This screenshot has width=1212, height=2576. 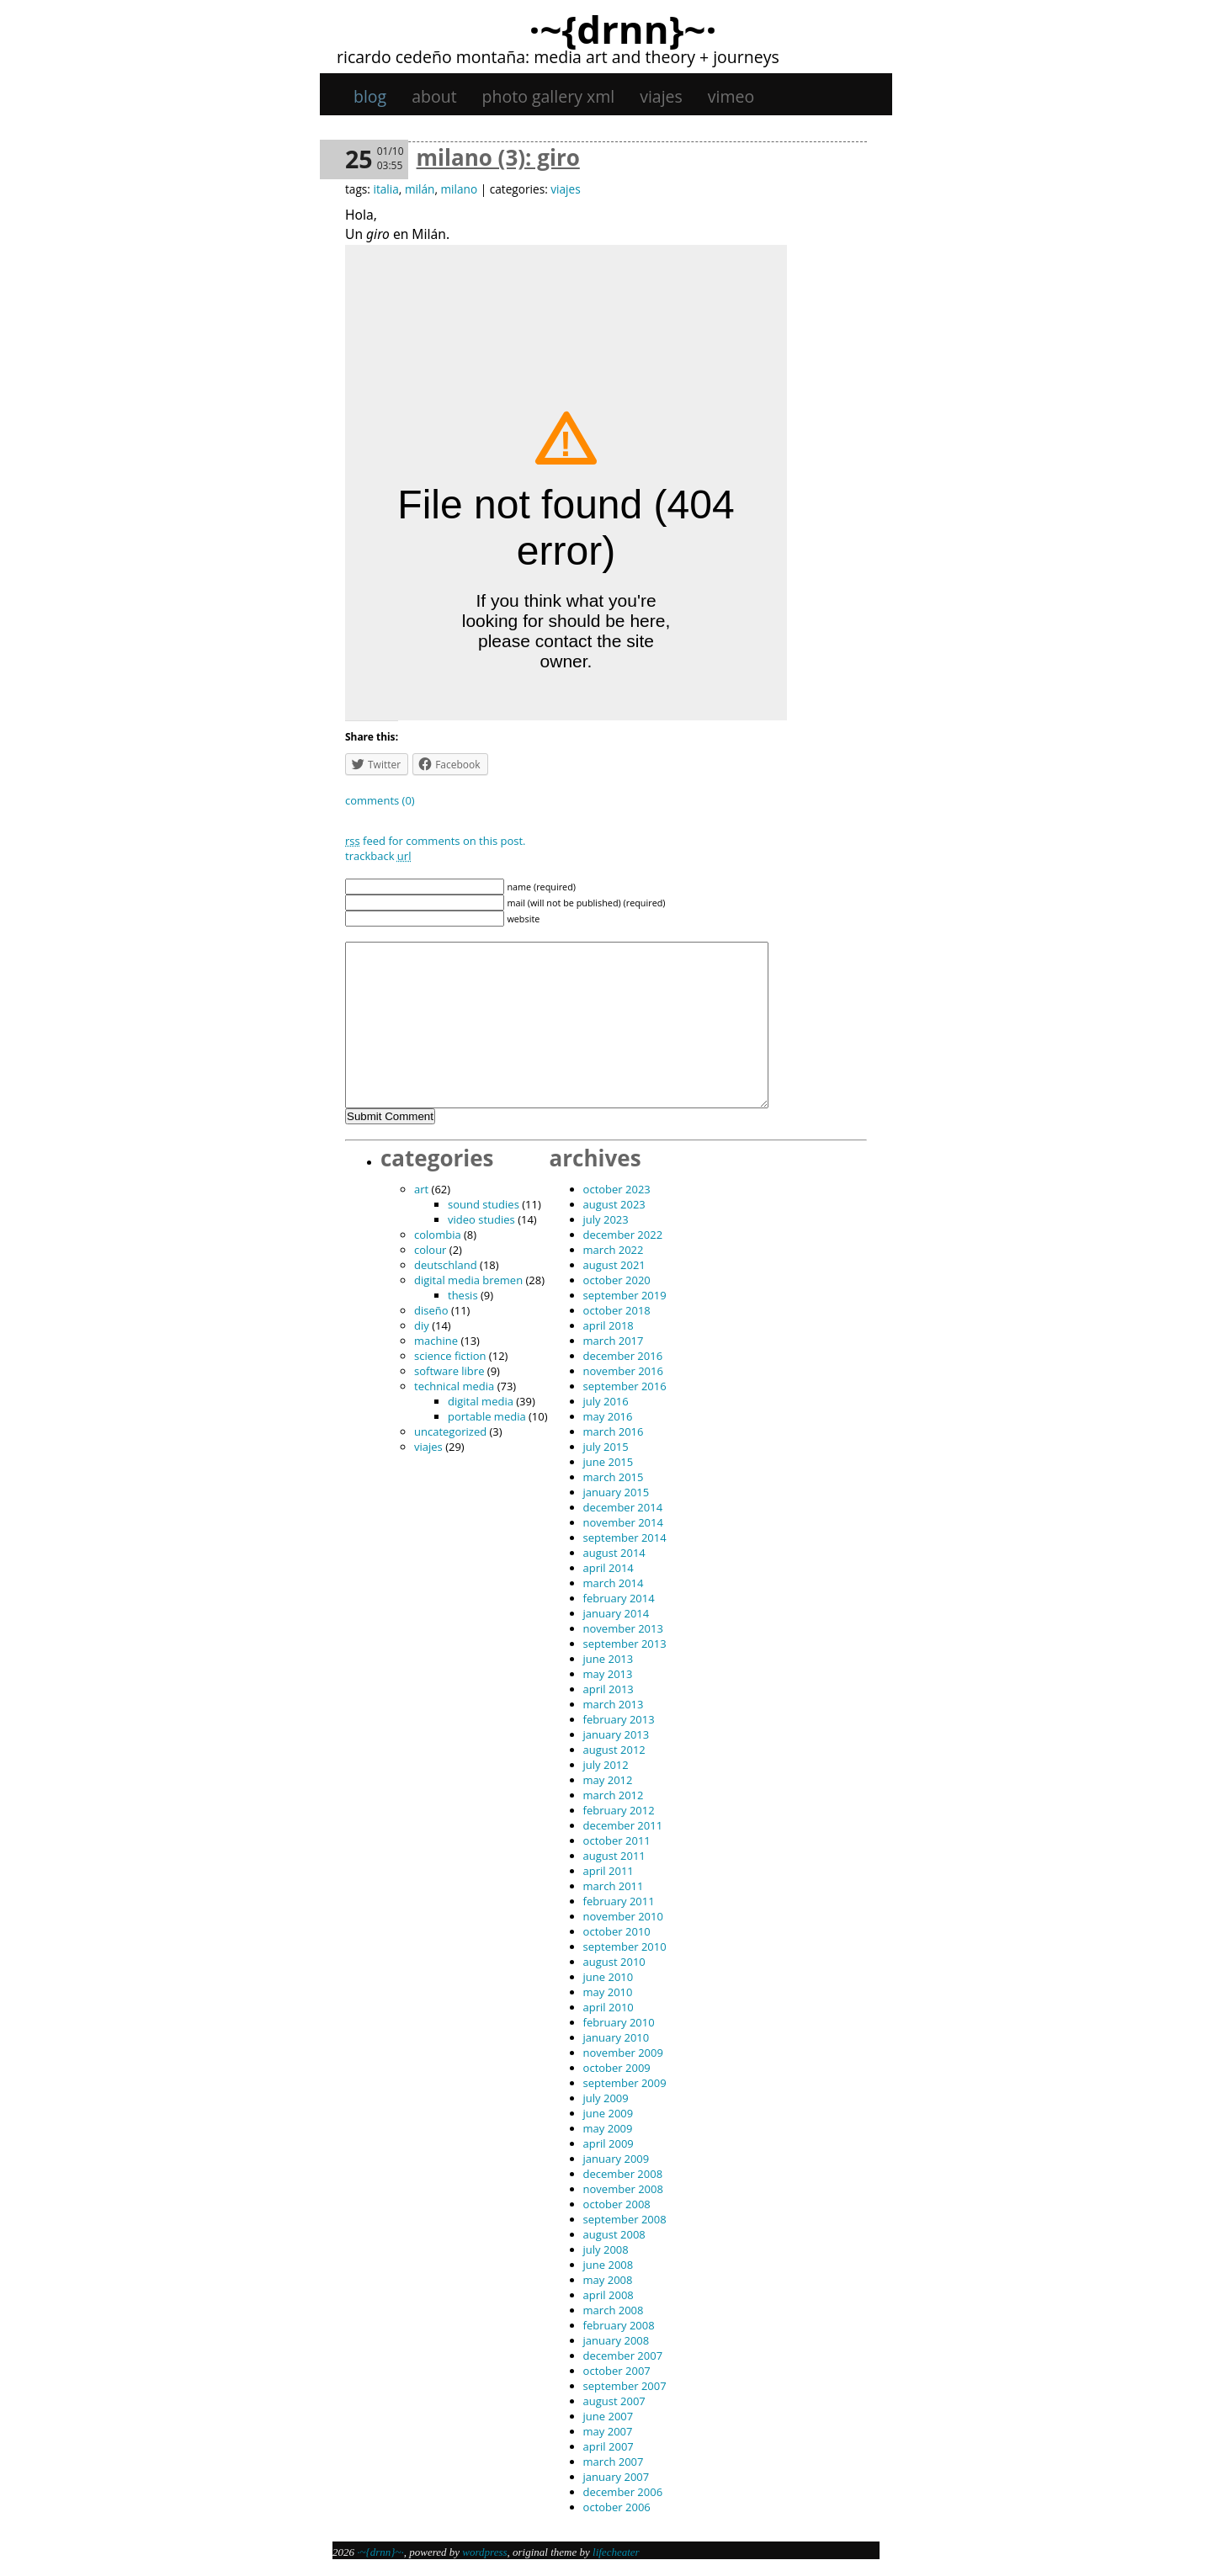 What do you see at coordinates (608, 2446) in the screenshot?
I see `April 2007` at bounding box center [608, 2446].